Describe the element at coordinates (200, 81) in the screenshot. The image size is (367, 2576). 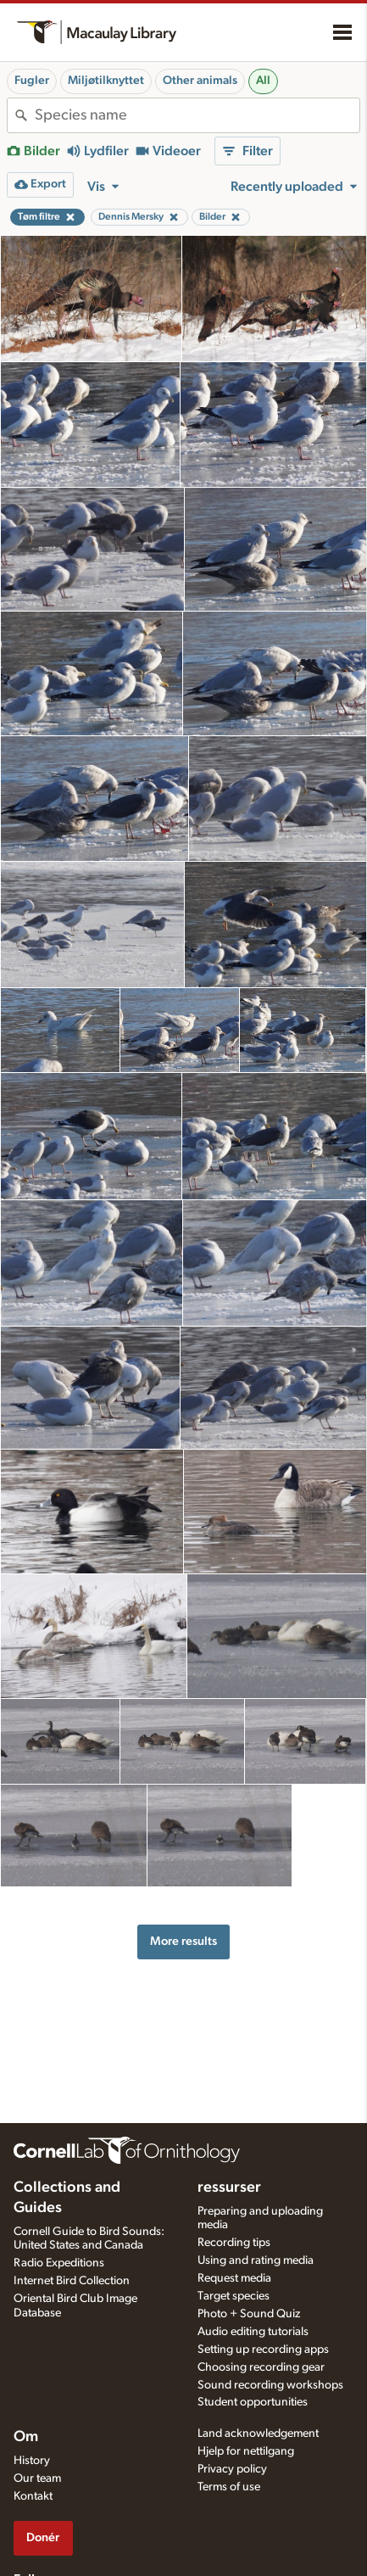
I see `Other animals` at that location.